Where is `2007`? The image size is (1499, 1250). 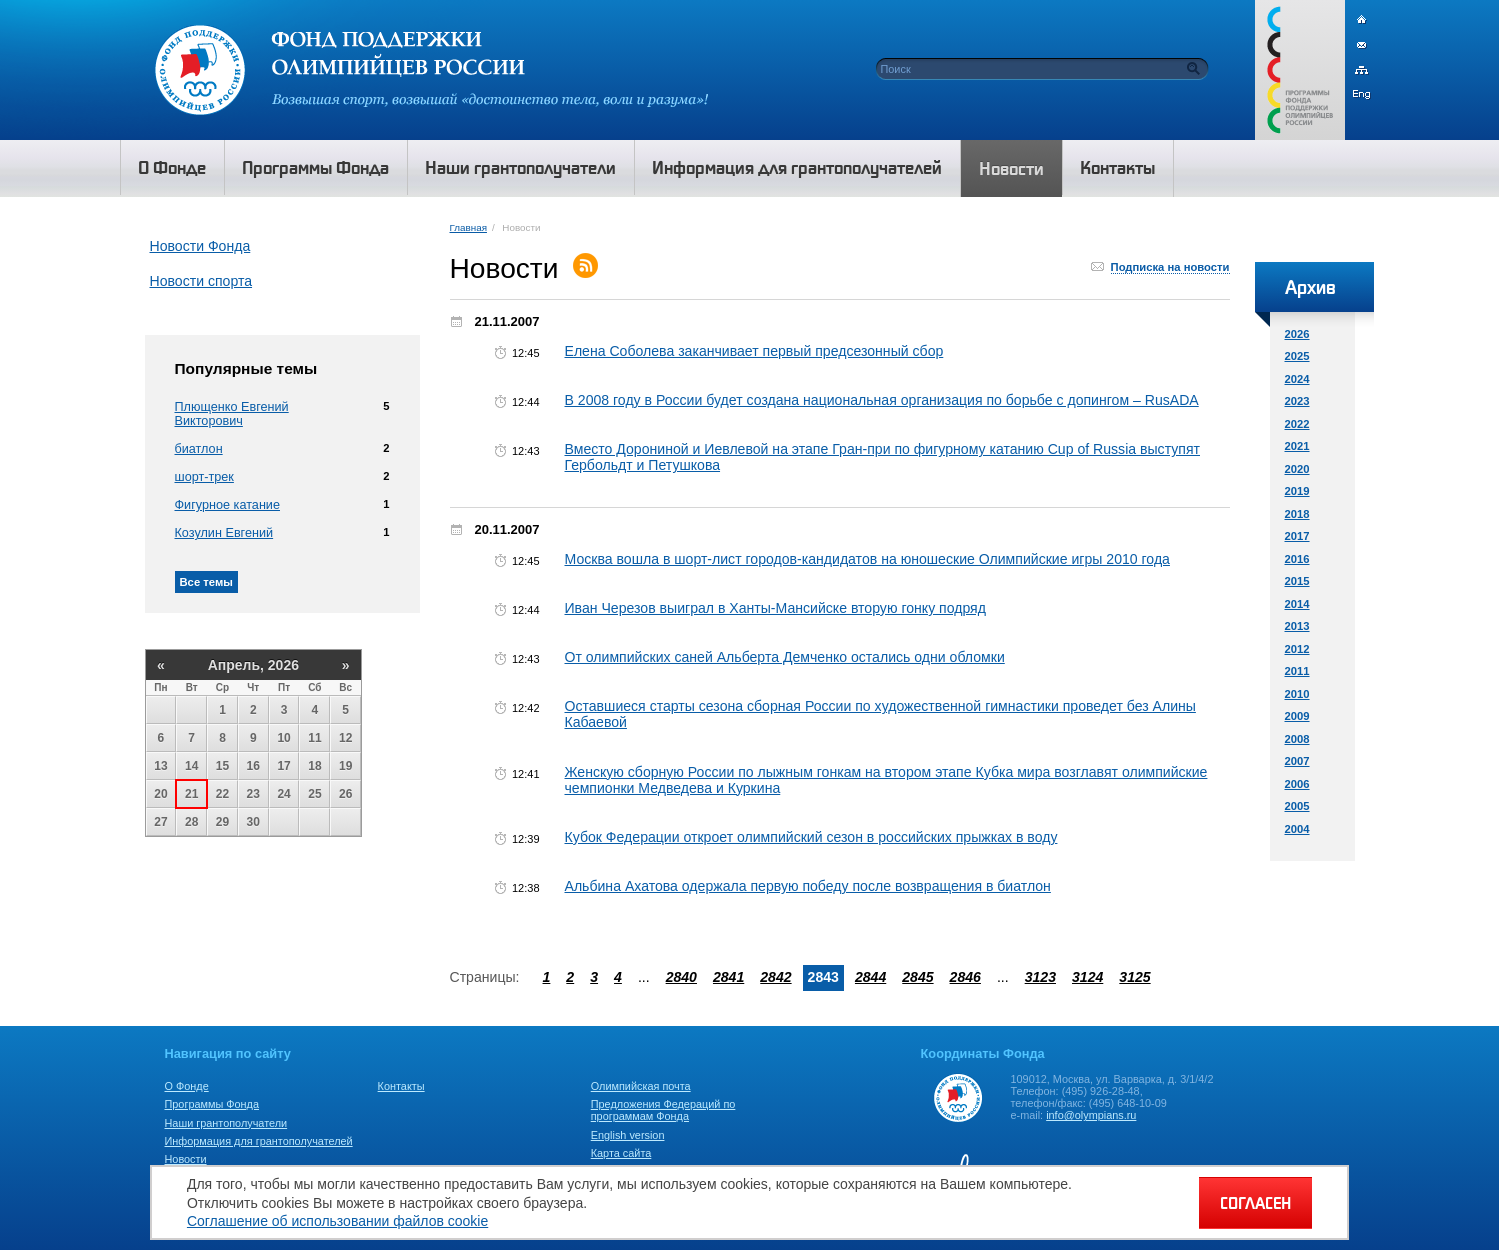
2007 is located at coordinates (1297, 761).